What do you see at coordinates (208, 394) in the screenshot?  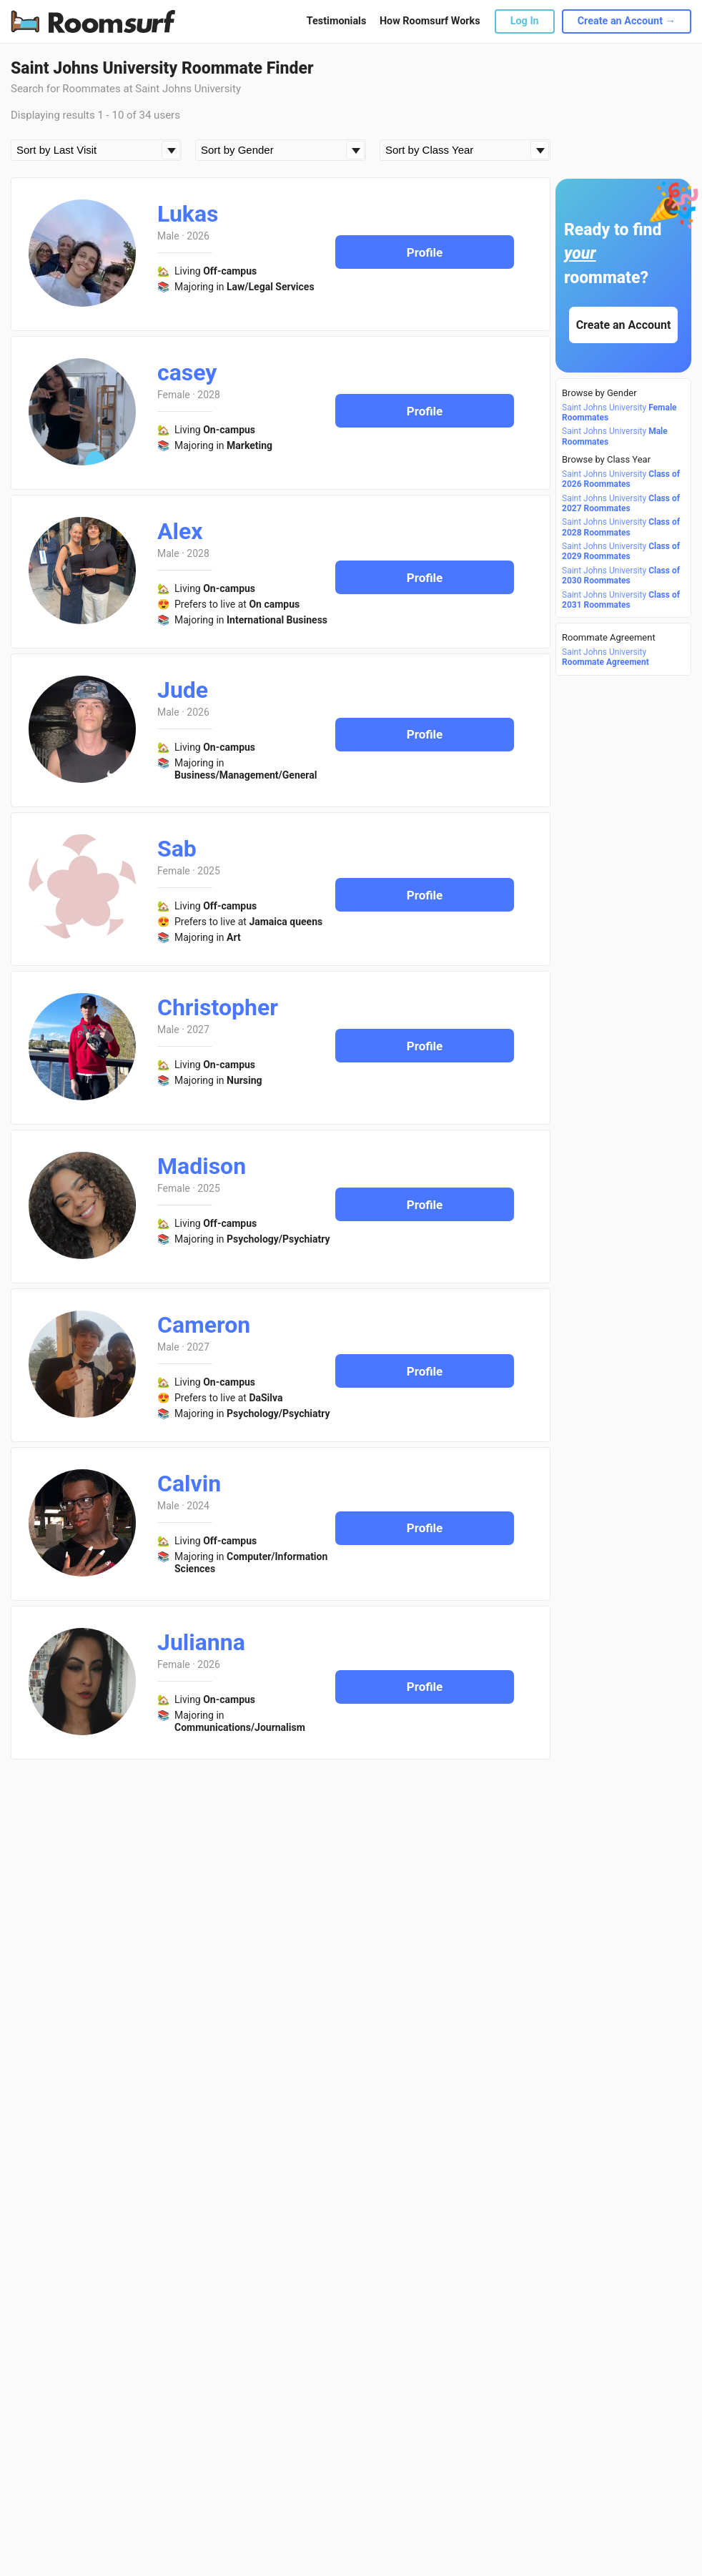 I see `2028` at bounding box center [208, 394].